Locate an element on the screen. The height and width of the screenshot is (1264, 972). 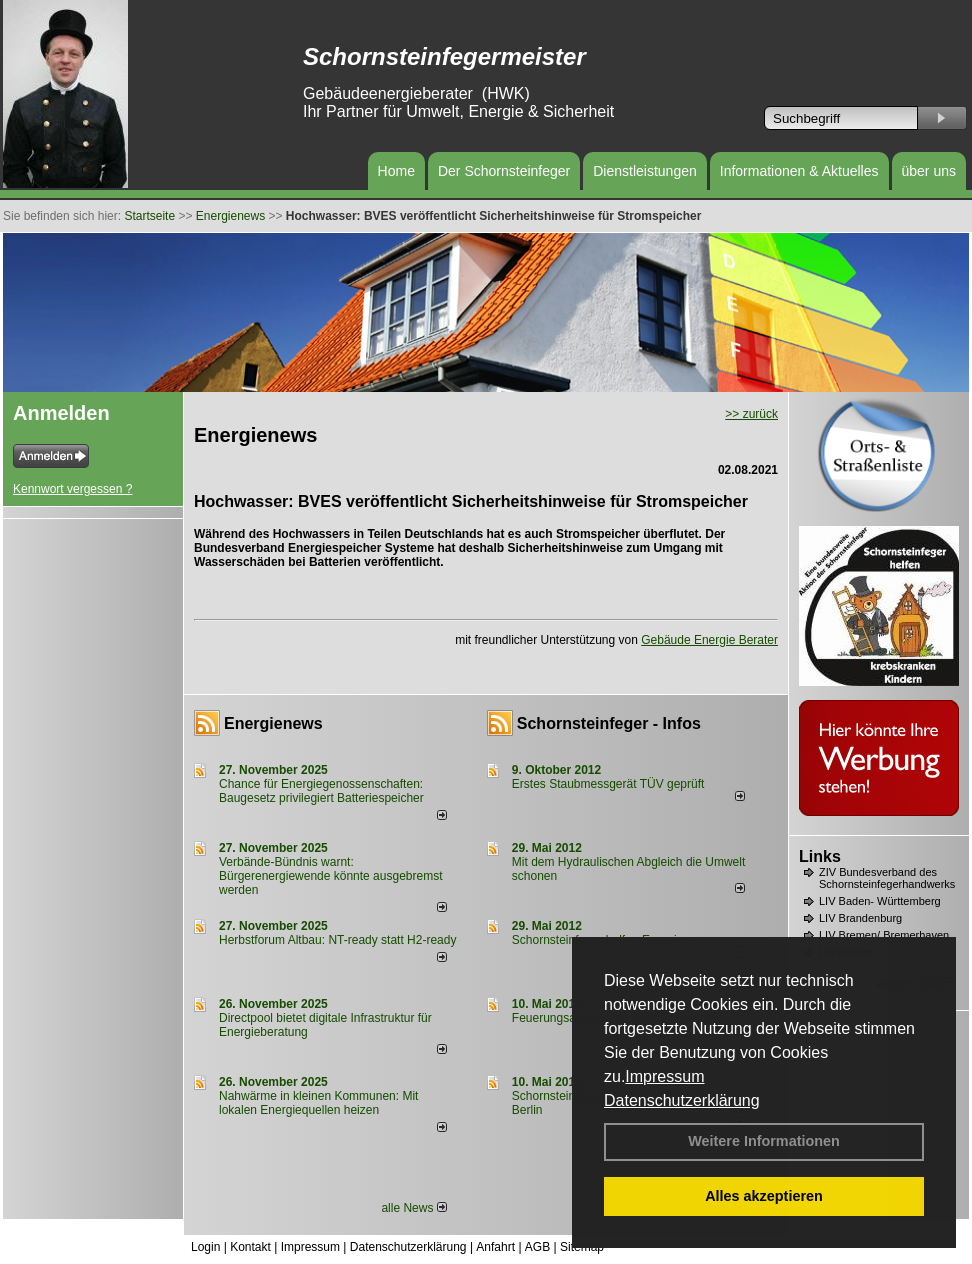
Home is located at coordinates (396, 171).